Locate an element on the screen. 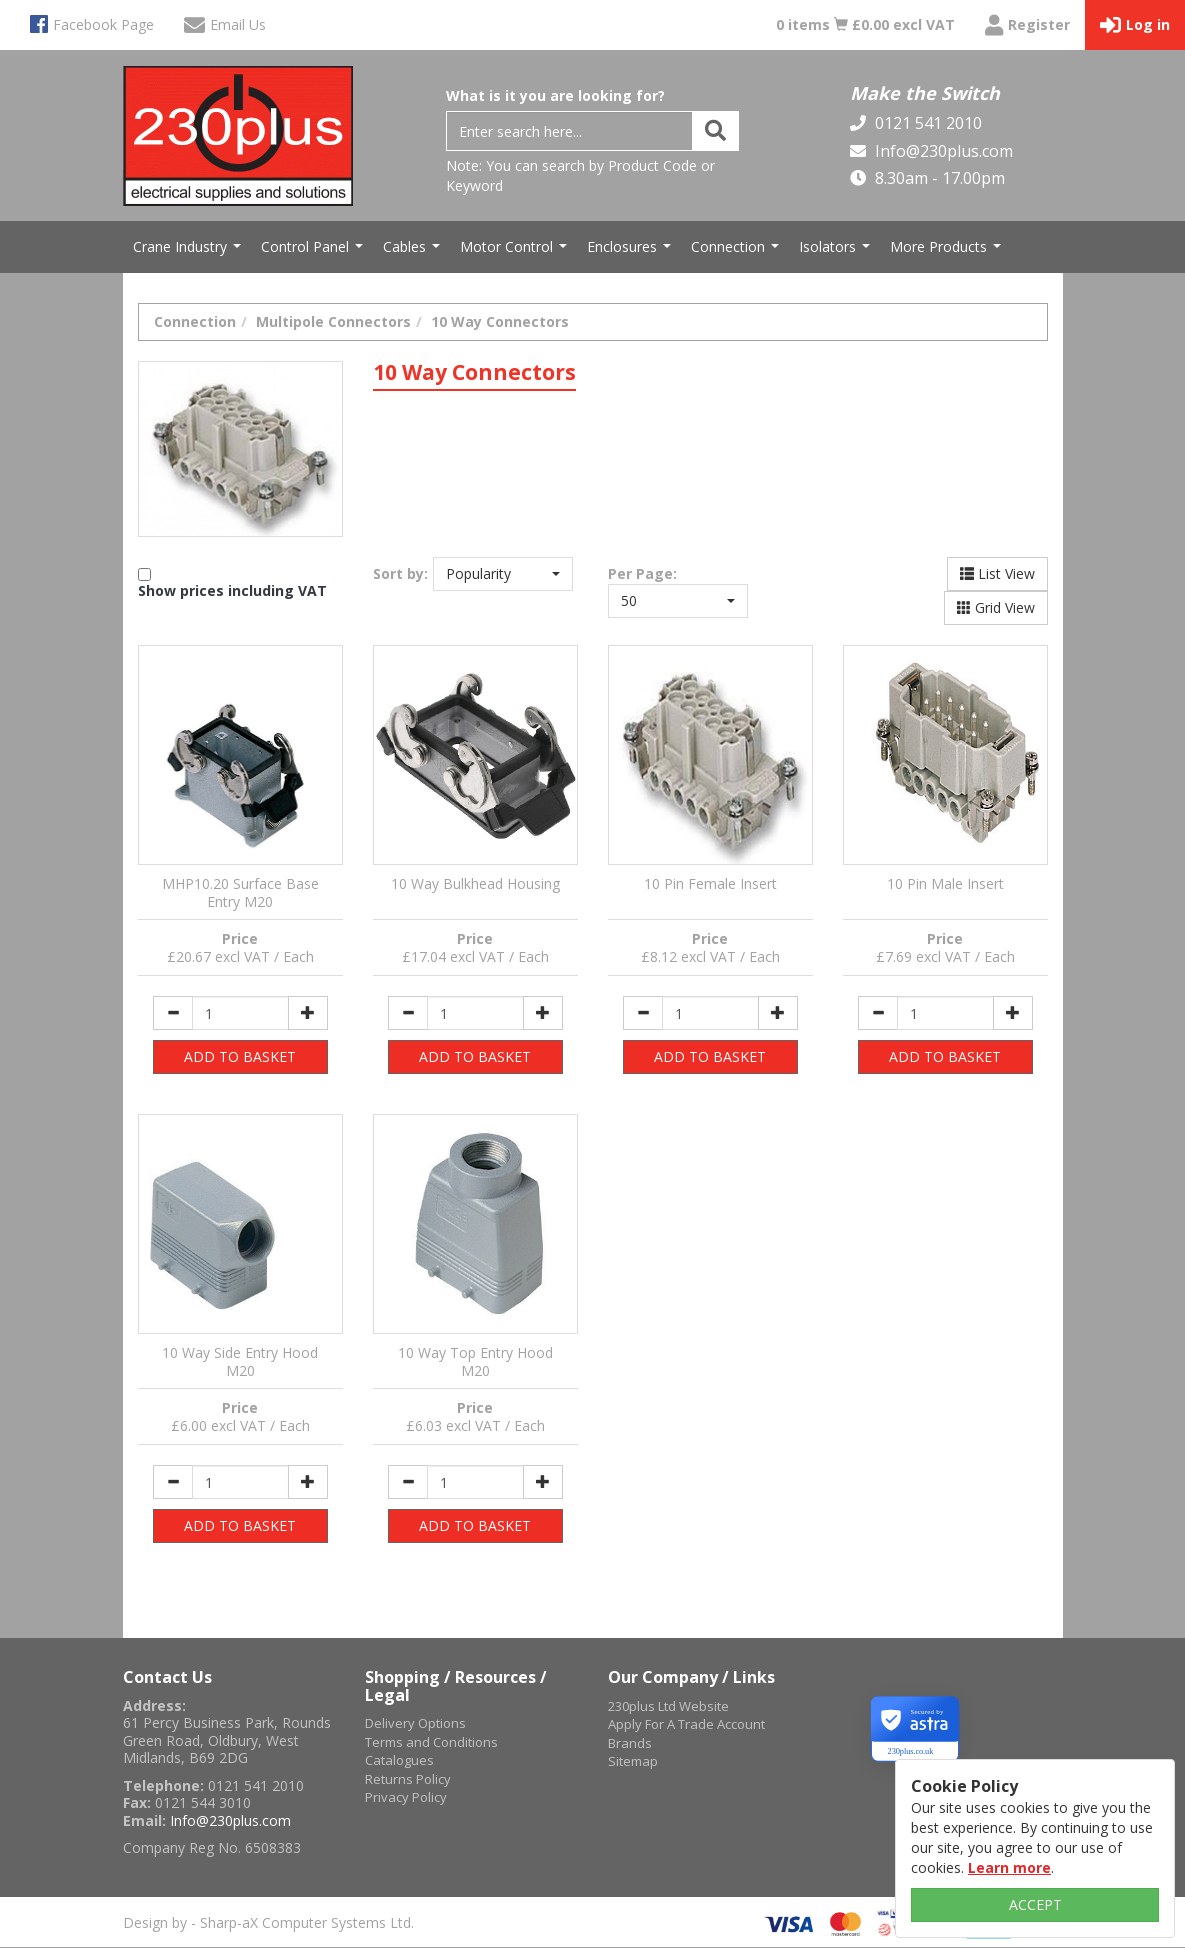 The height and width of the screenshot is (1948, 1185). Learn more is located at coordinates (1009, 1867).